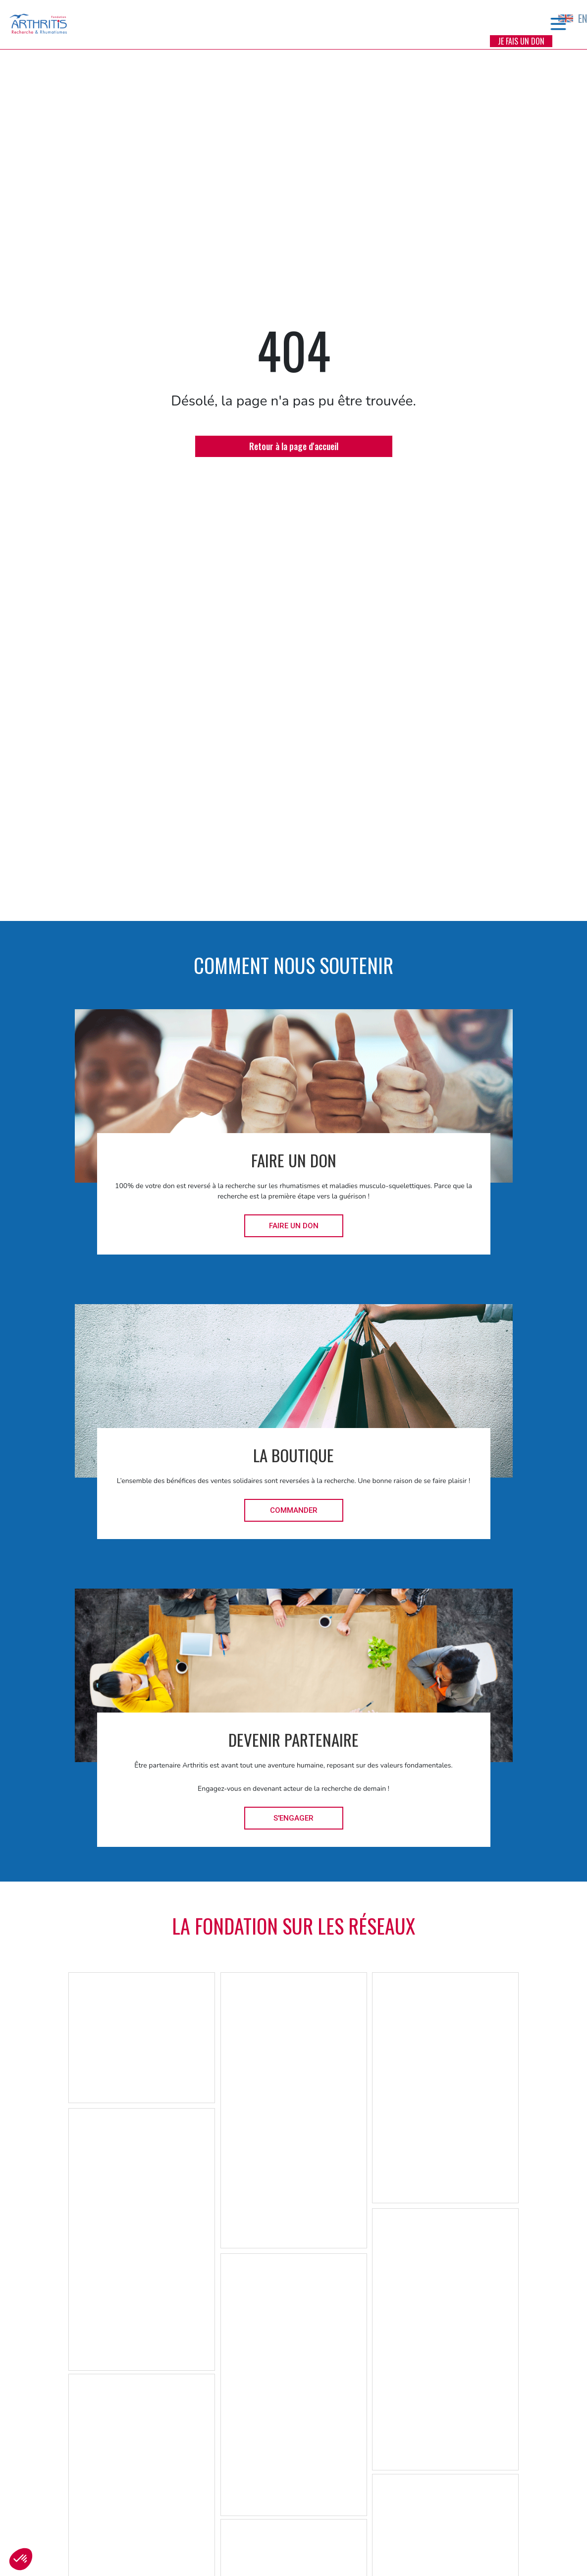 The width and height of the screenshot is (587, 2576). Describe the element at coordinates (294, 1510) in the screenshot. I see `Commander` at that location.